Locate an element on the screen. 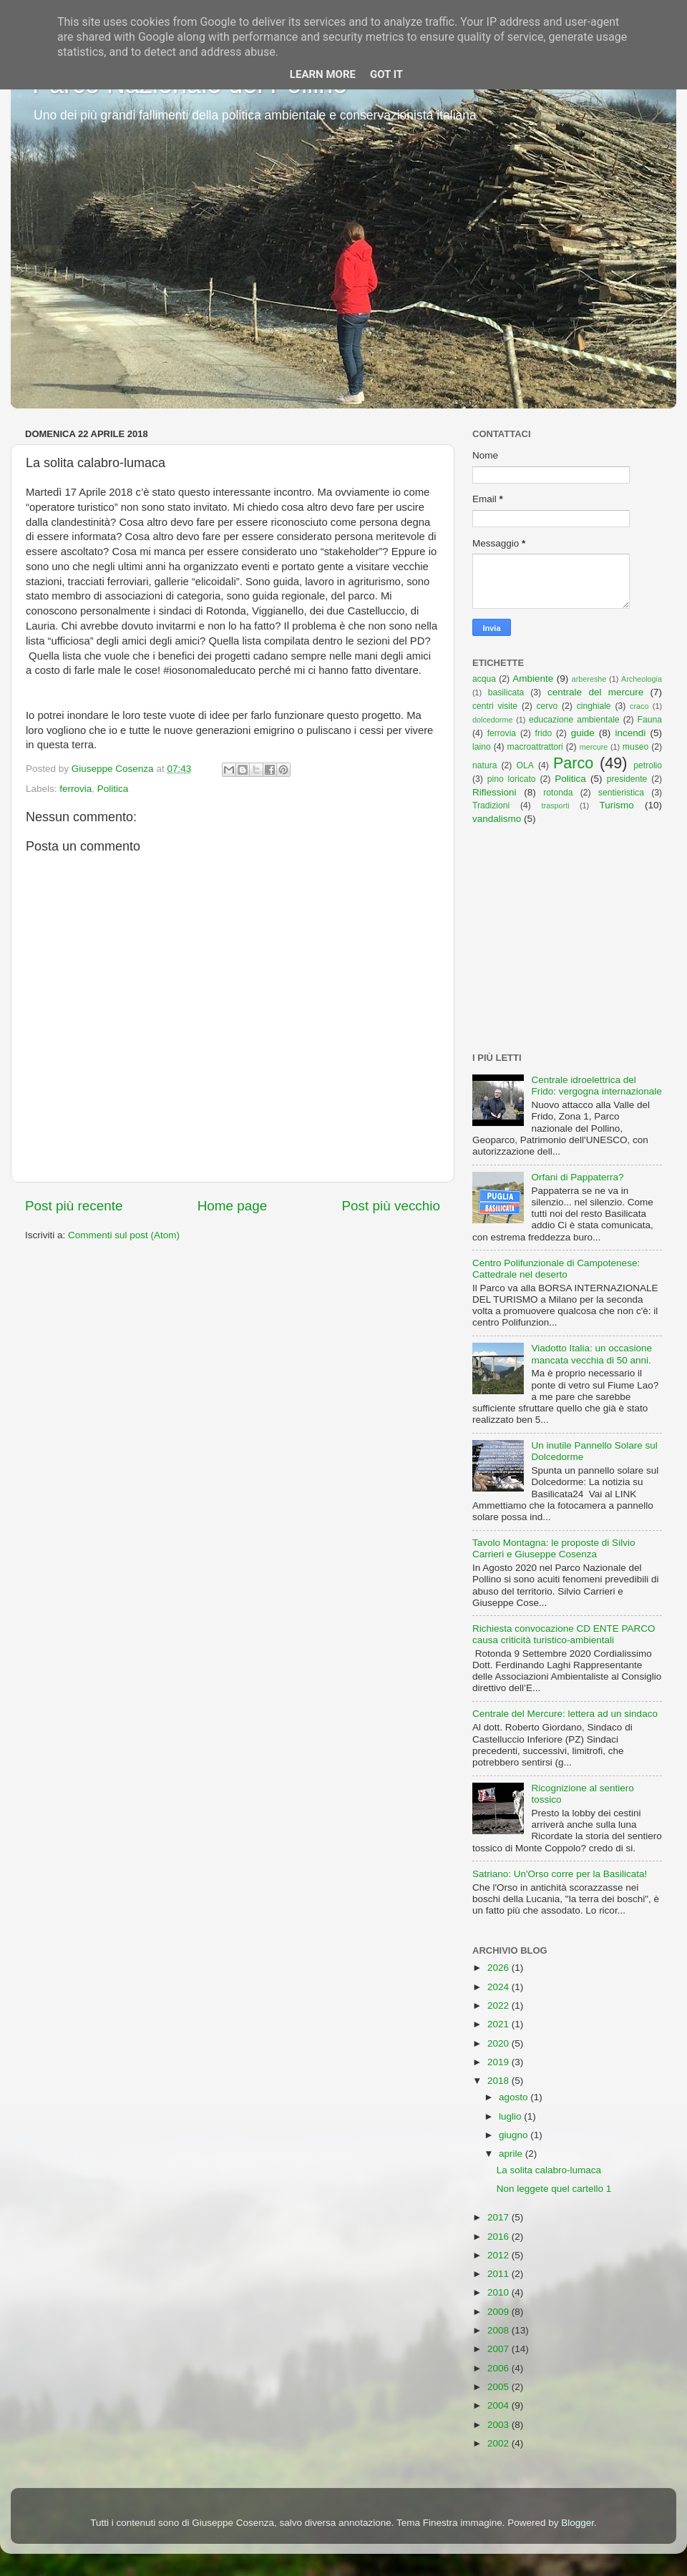 This screenshot has width=687, height=2576. 2020 is located at coordinates (499, 2043).